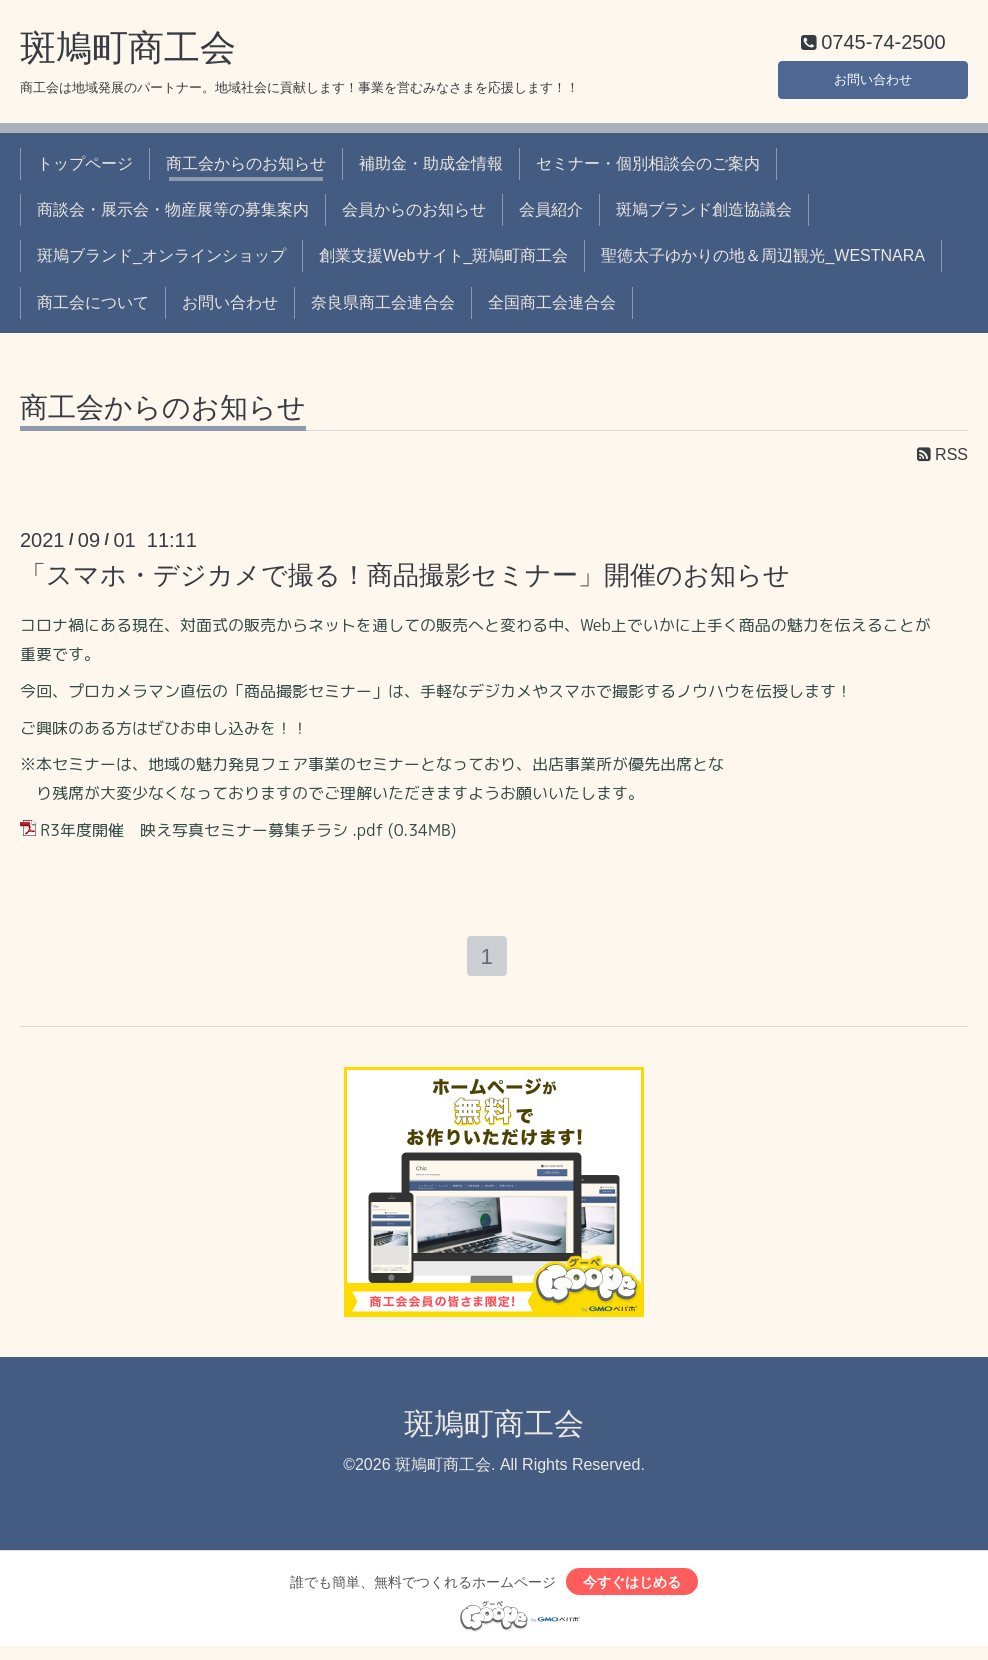 This screenshot has height=1660, width=988. Describe the element at coordinates (648, 167) in the screenshot. I see `セミナー・個別相談会のご案内` at that location.